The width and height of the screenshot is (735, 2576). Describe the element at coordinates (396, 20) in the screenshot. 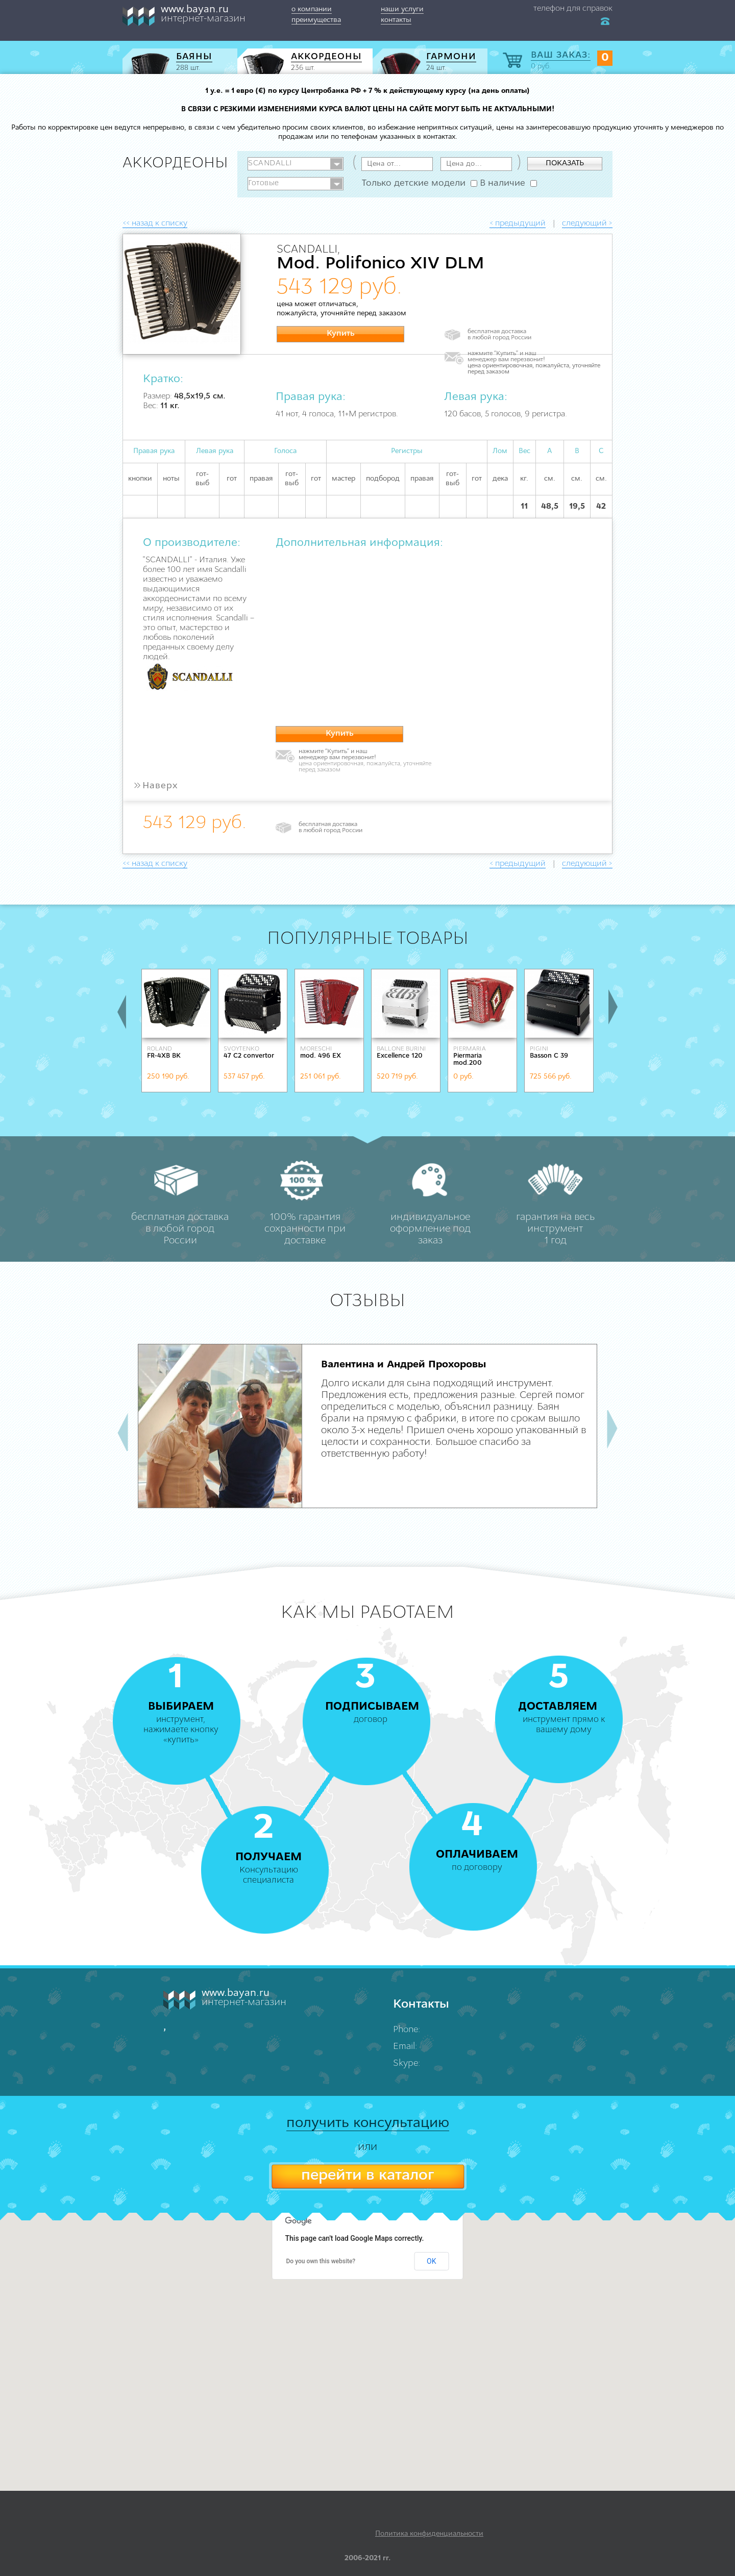

I see `контакты` at that location.